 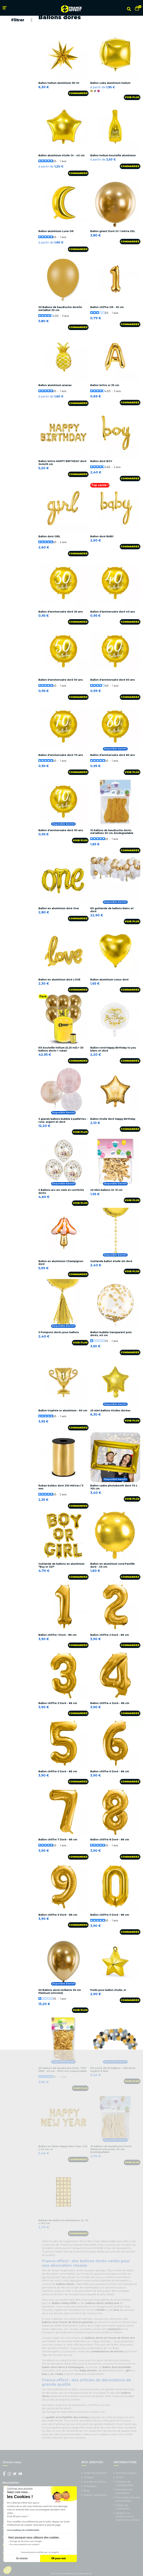 I want to click on Ballon chiffre 9 Doré - 86 cm, so click(x=57, y=1914).